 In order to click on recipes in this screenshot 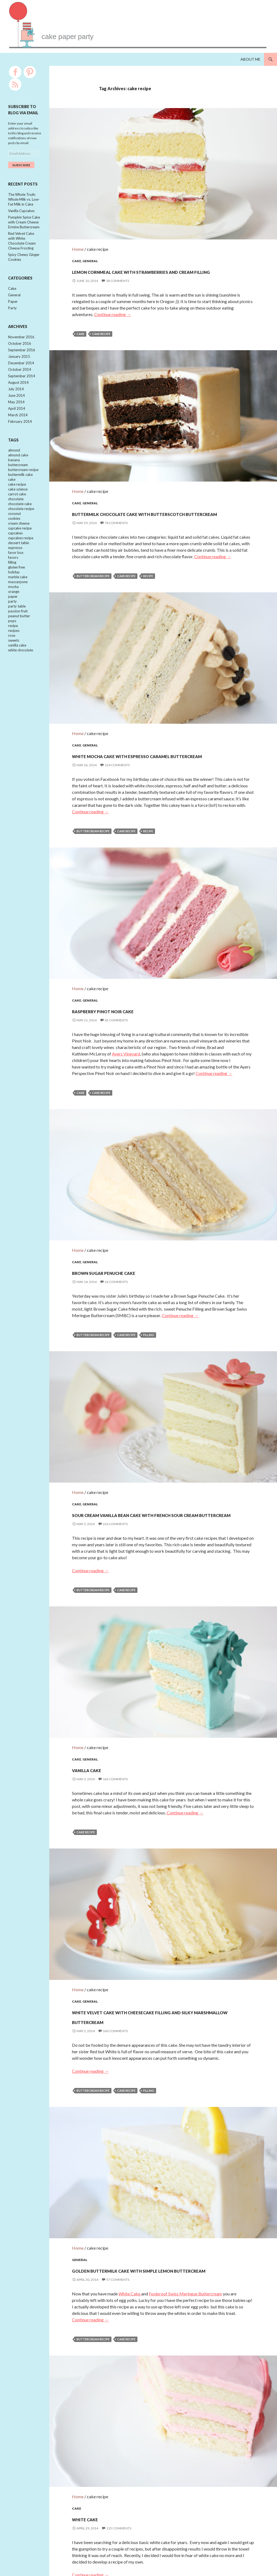, I will do `click(13, 658)`.